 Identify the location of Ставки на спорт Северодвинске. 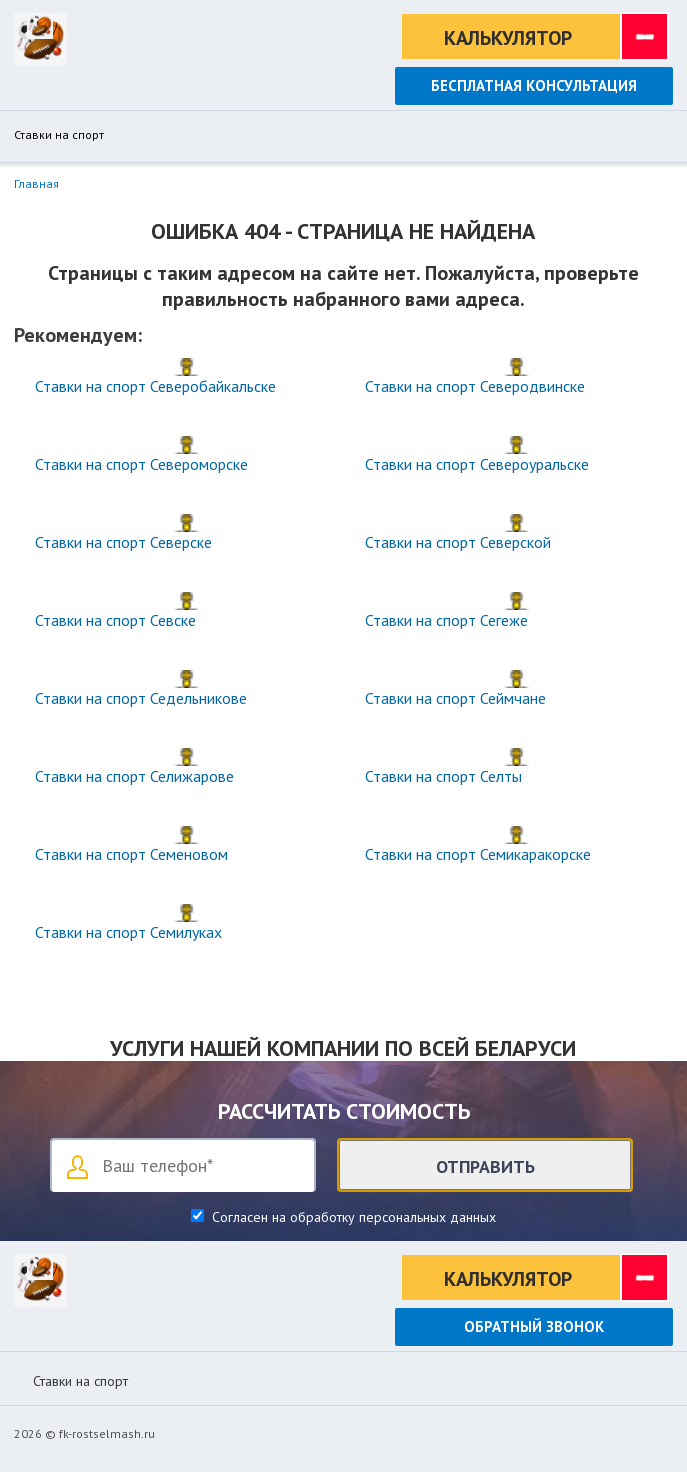
(475, 386).